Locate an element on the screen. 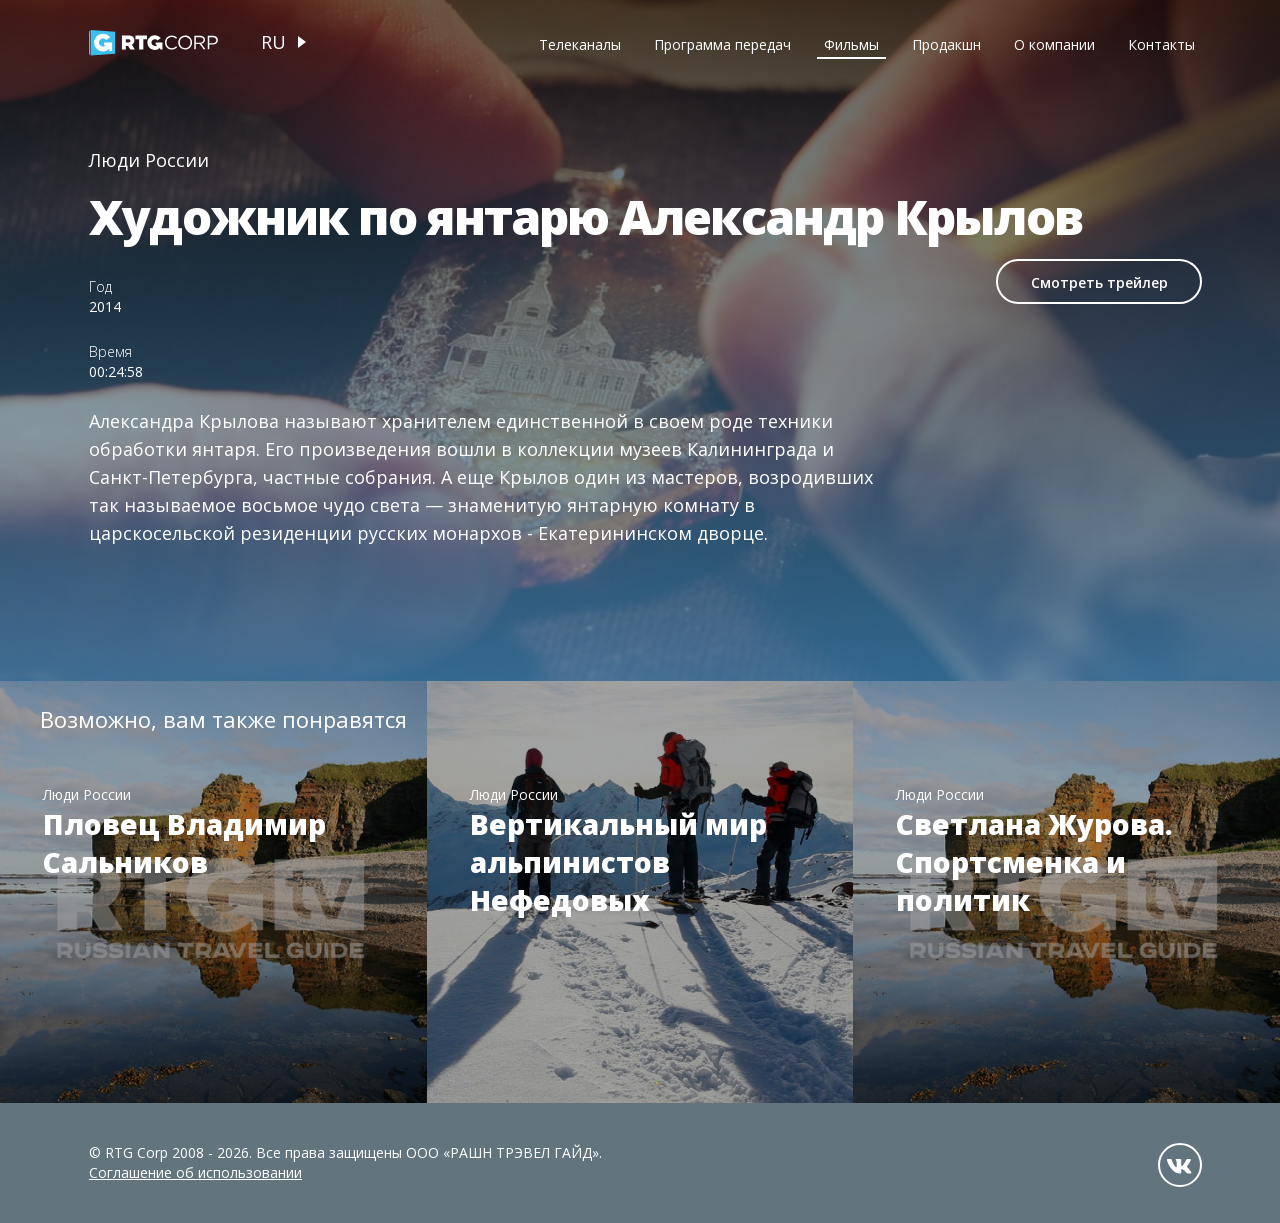  Контакты is located at coordinates (1161, 44).